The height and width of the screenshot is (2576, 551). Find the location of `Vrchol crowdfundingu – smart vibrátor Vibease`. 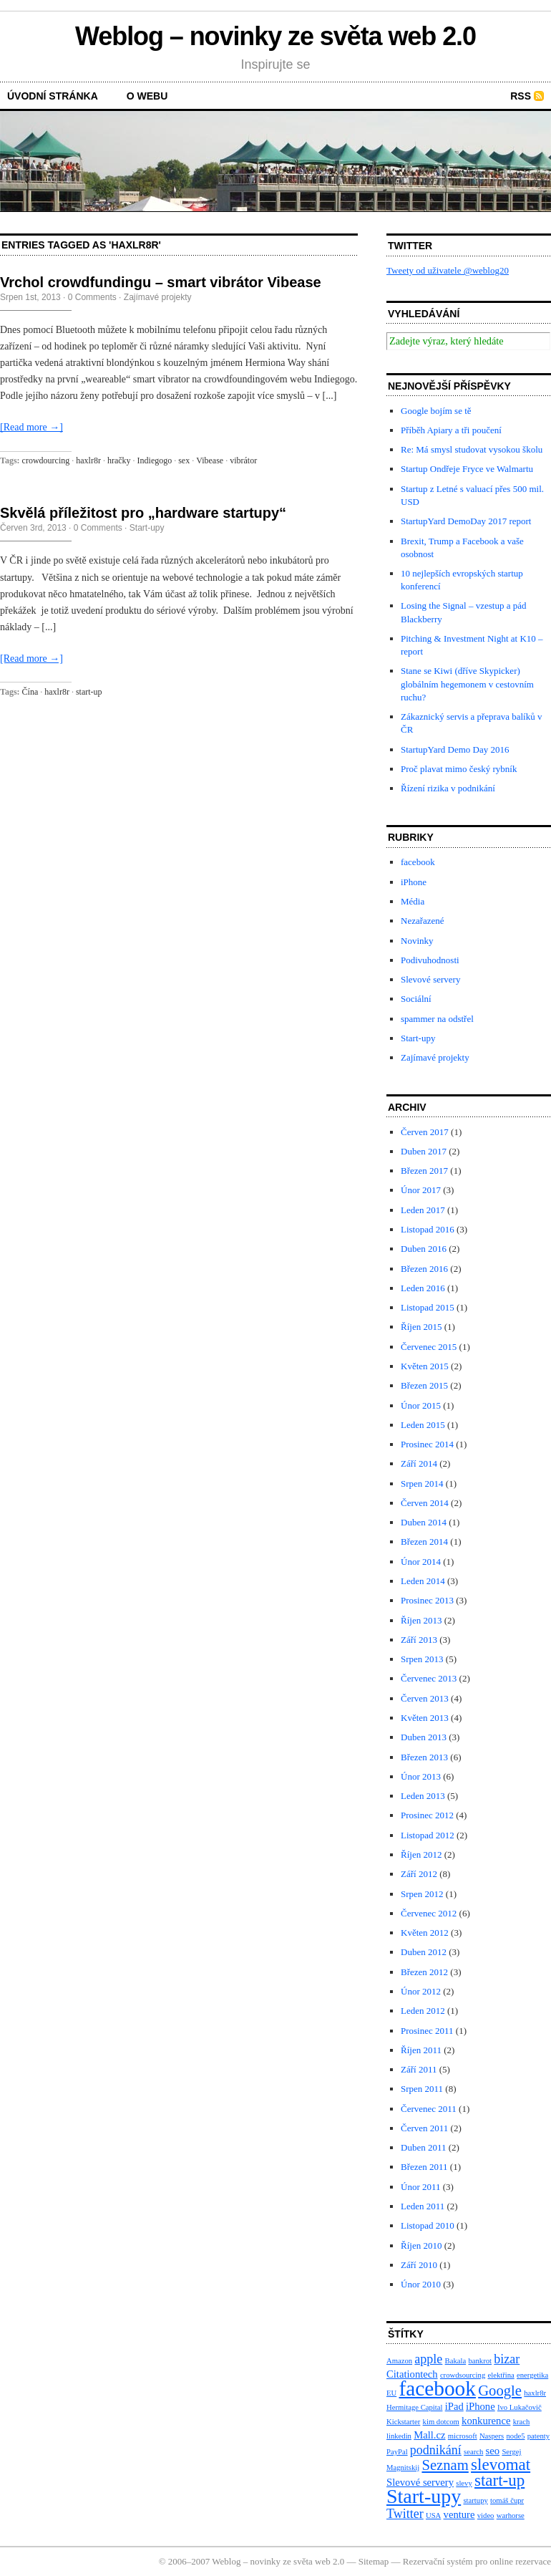

Vrchol crowdfundingu – smart vibrátor Vibease is located at coordinates (160, 282).